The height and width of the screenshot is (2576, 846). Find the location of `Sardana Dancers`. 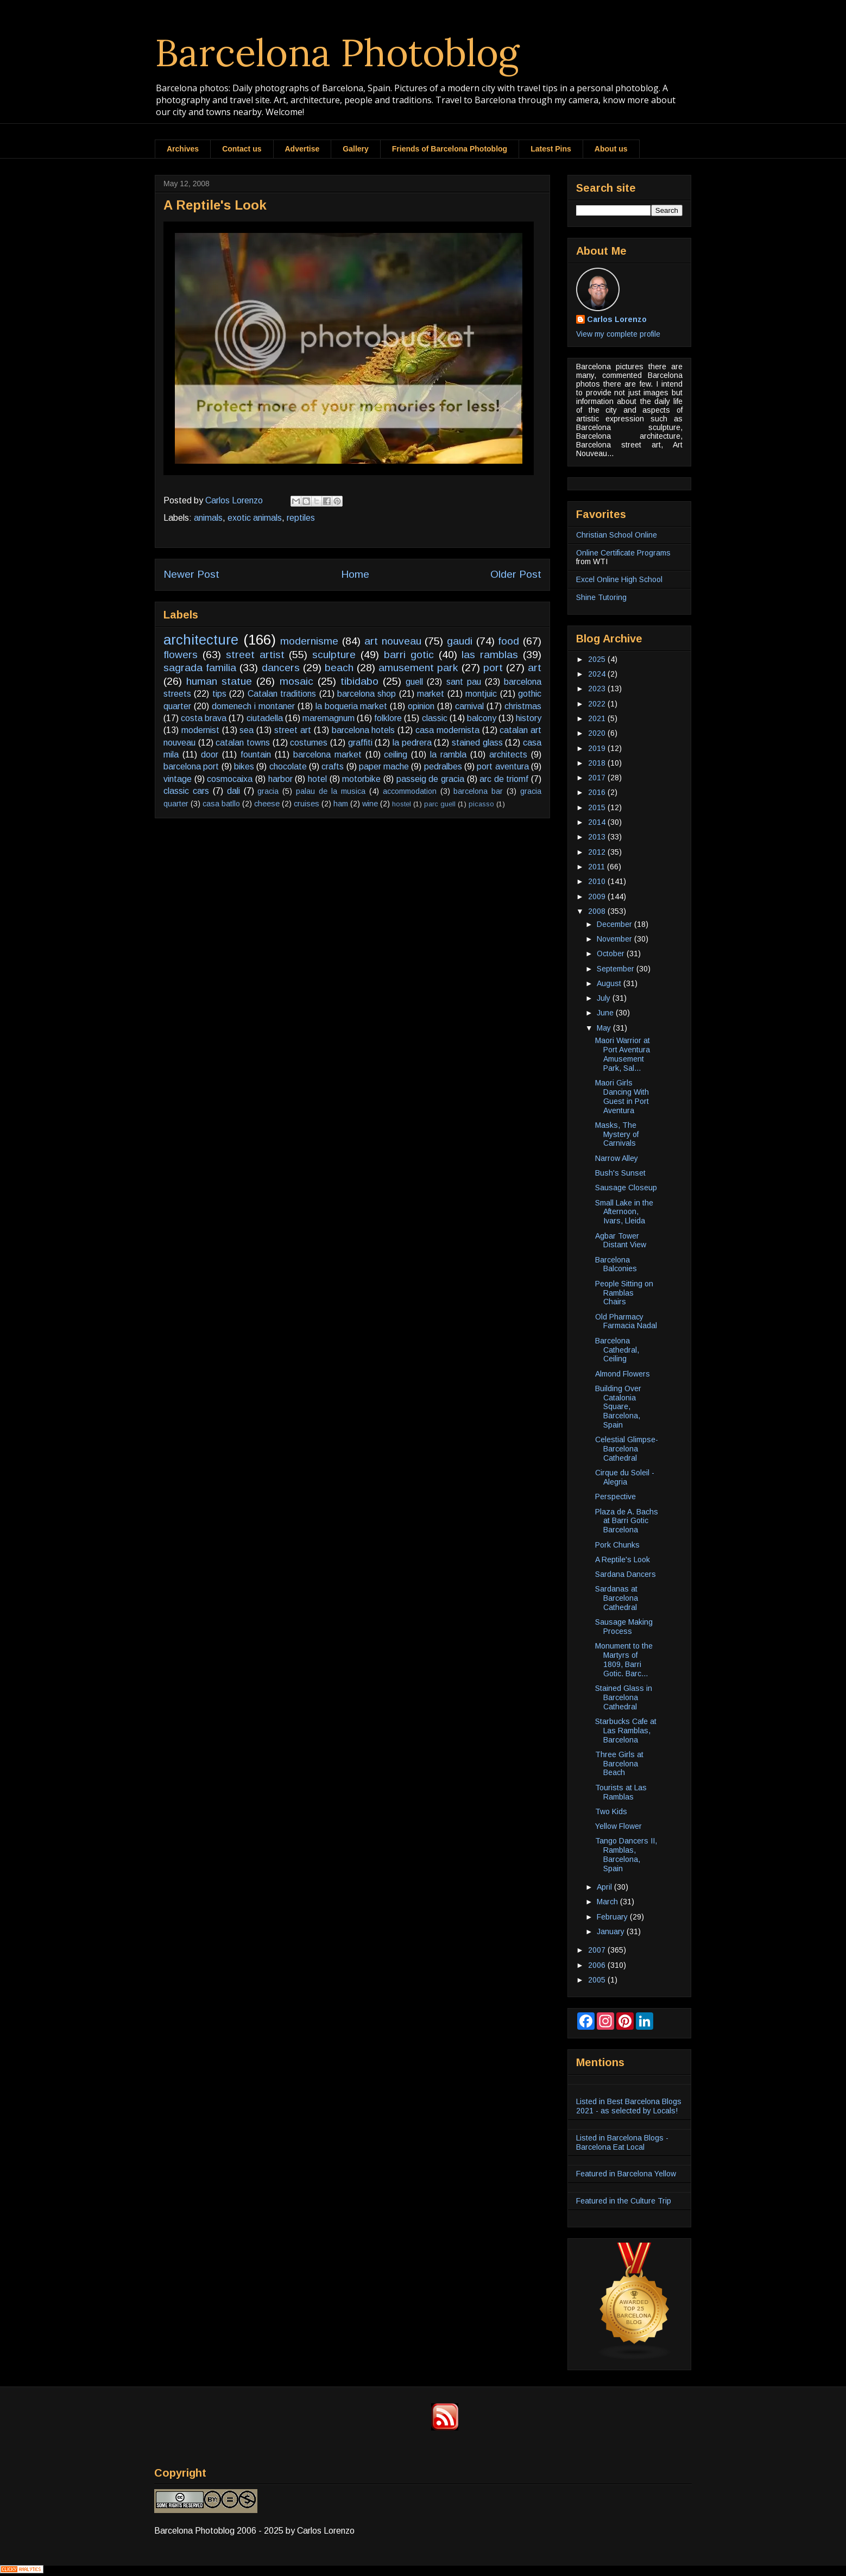

Sardana Dancers is located at coordinates (625, 1574).